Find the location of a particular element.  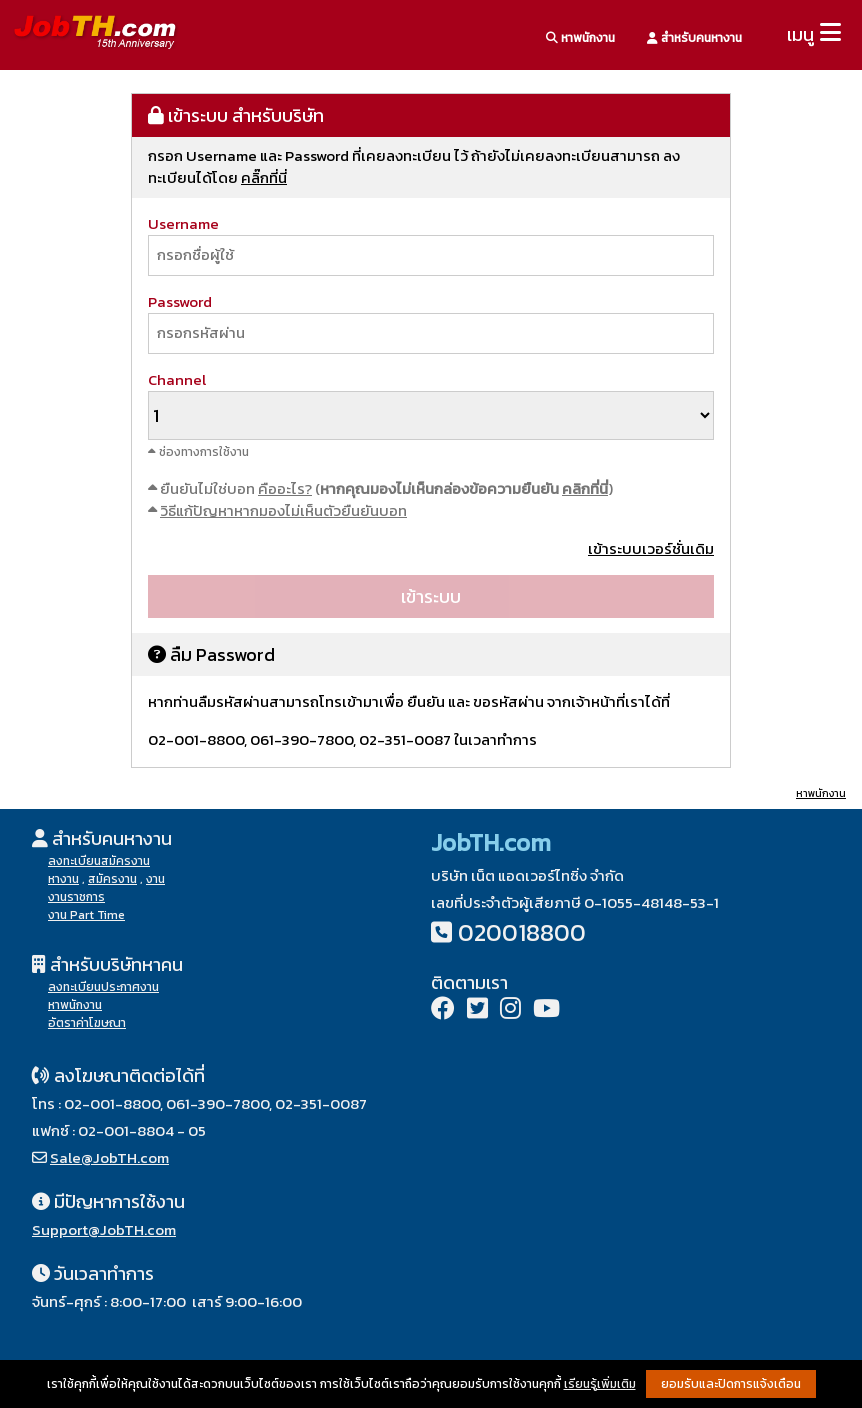

Support@JobTH.com is located at coordinates (104, 1229).